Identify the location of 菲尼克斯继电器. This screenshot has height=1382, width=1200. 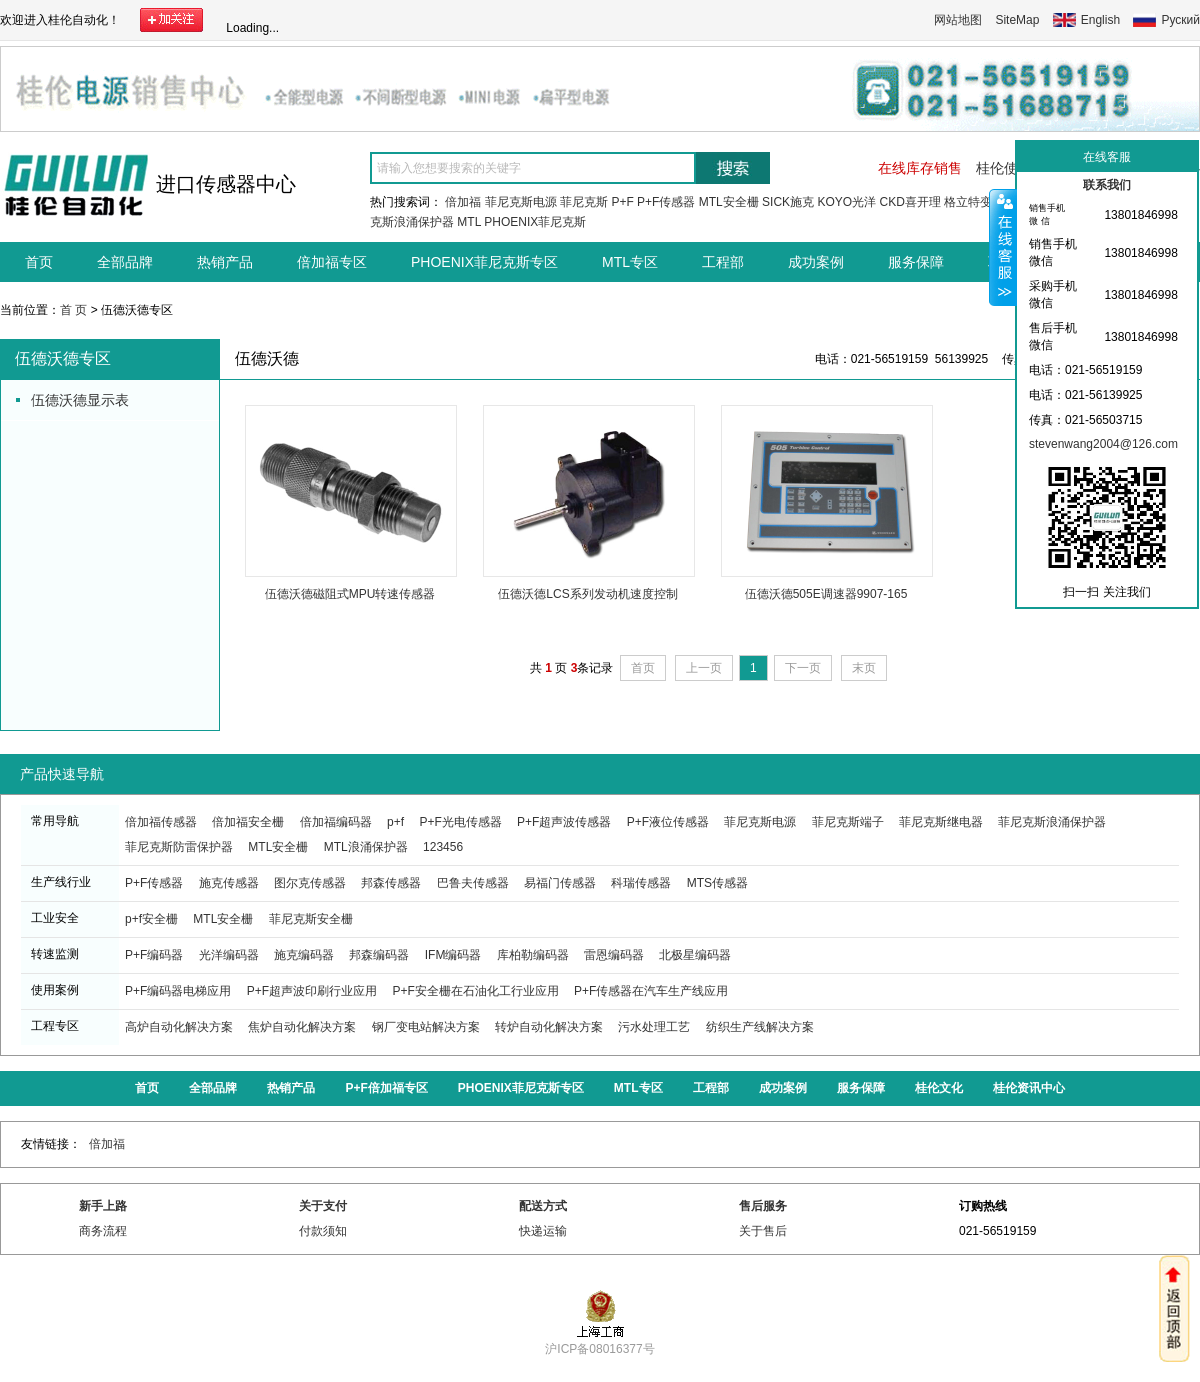
(941, 822).